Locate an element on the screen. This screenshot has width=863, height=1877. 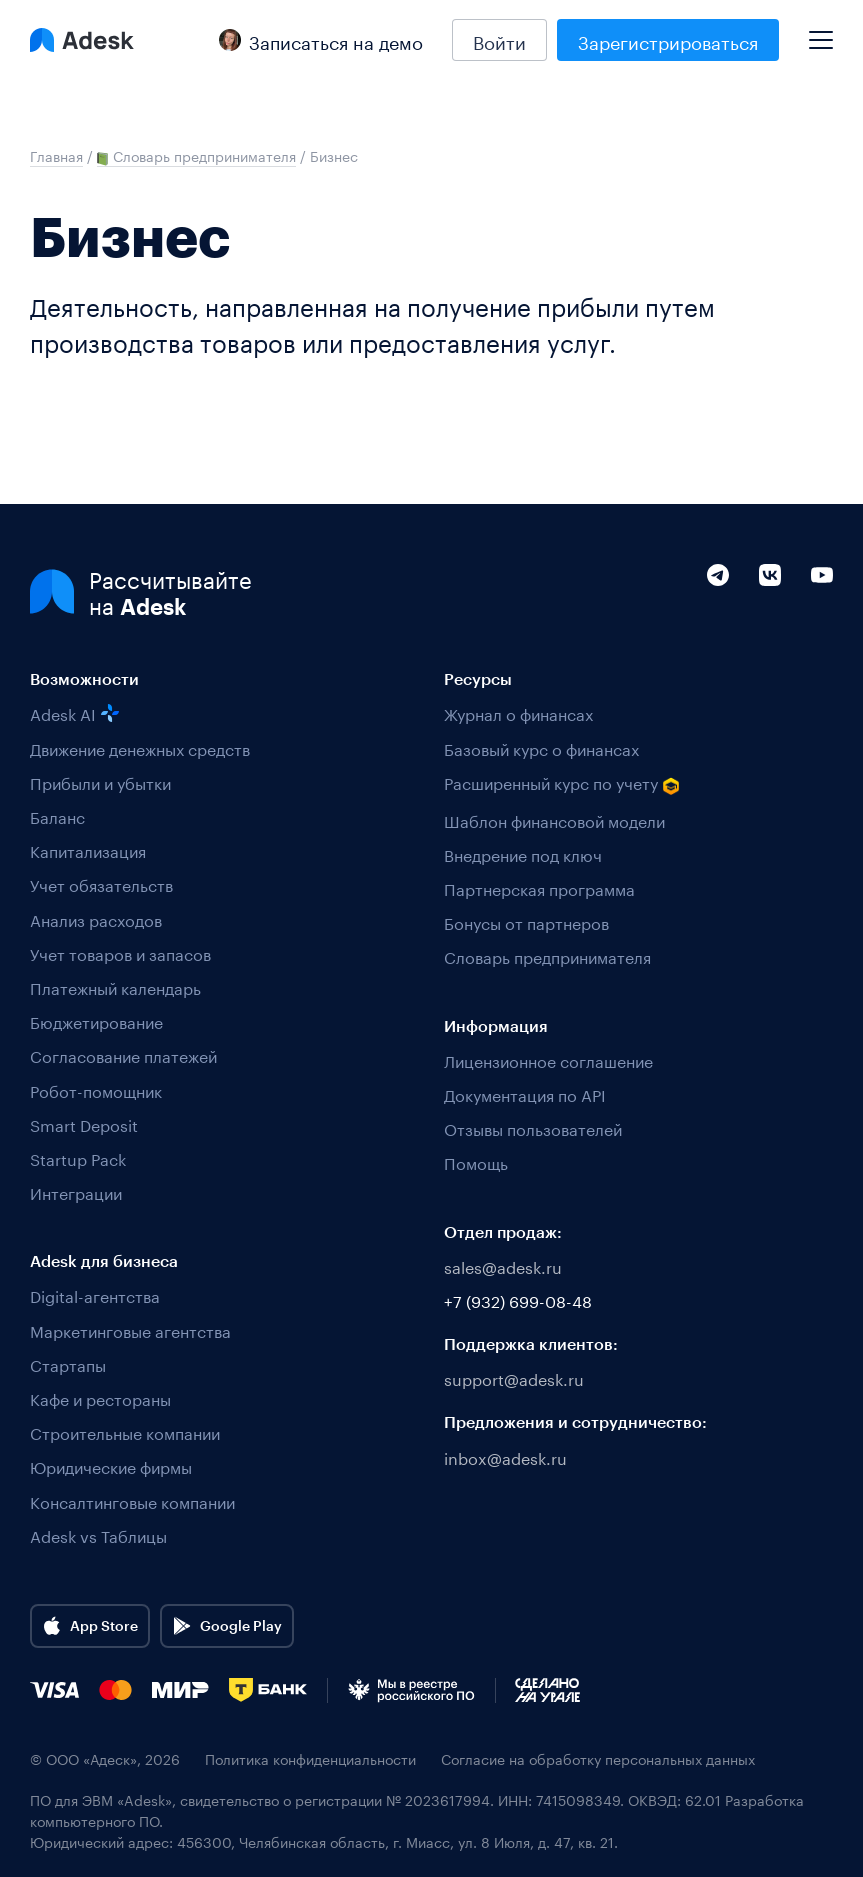
Баланс is located at coordinates (57, 815).